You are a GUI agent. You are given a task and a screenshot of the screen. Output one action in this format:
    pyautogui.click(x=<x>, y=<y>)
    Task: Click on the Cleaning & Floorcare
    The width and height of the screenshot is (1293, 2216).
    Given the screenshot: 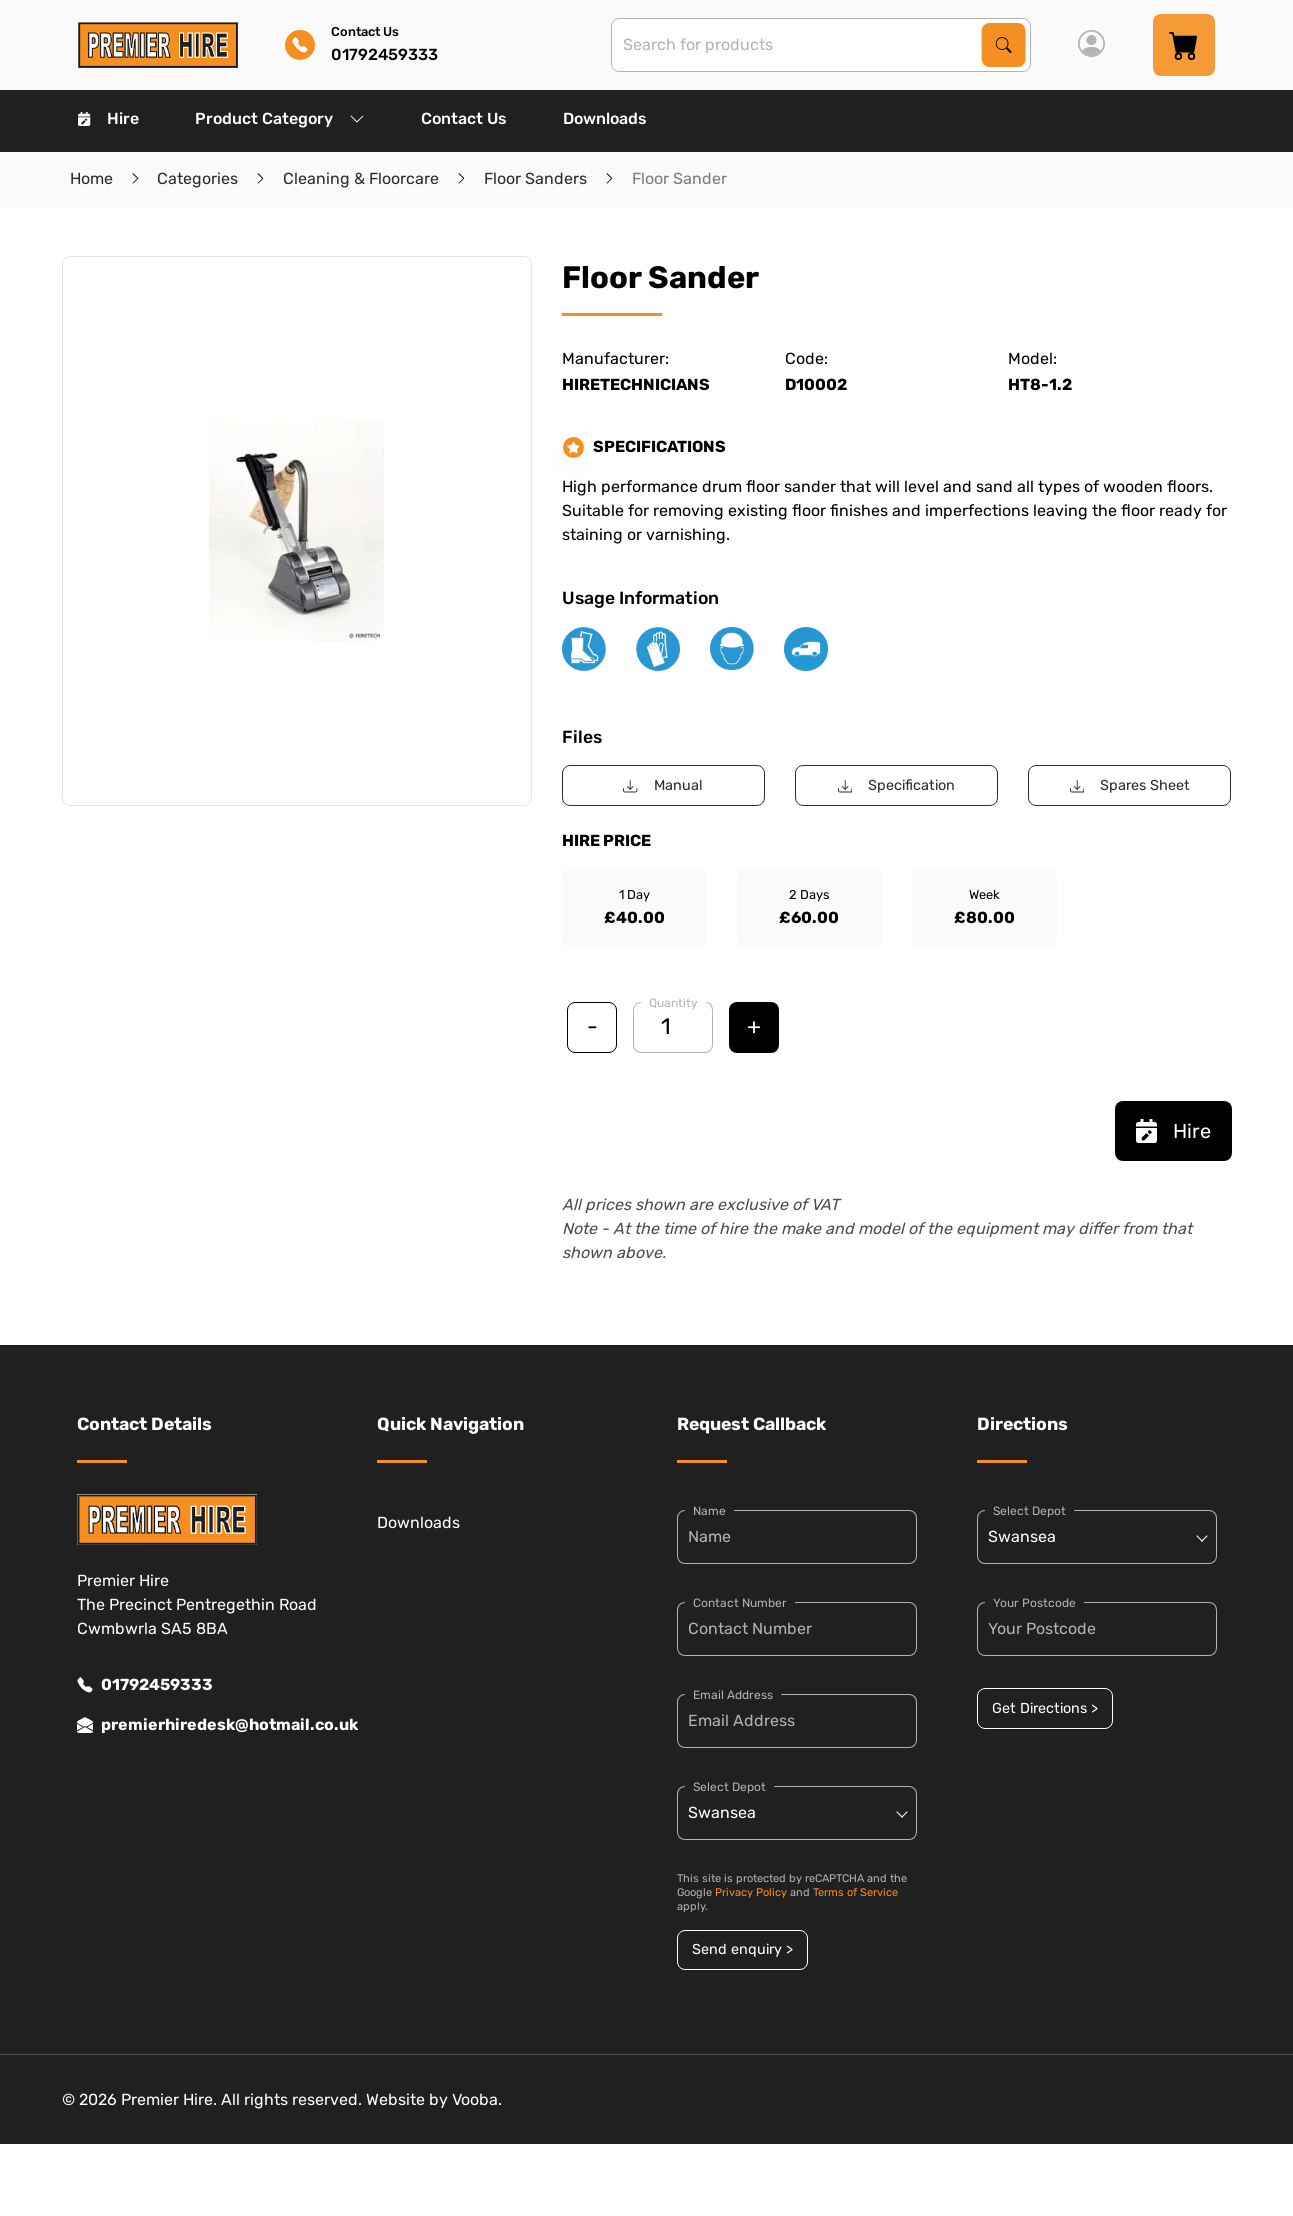 What is the action you would take?
    pyautogui.click(x=361, y=178)
    